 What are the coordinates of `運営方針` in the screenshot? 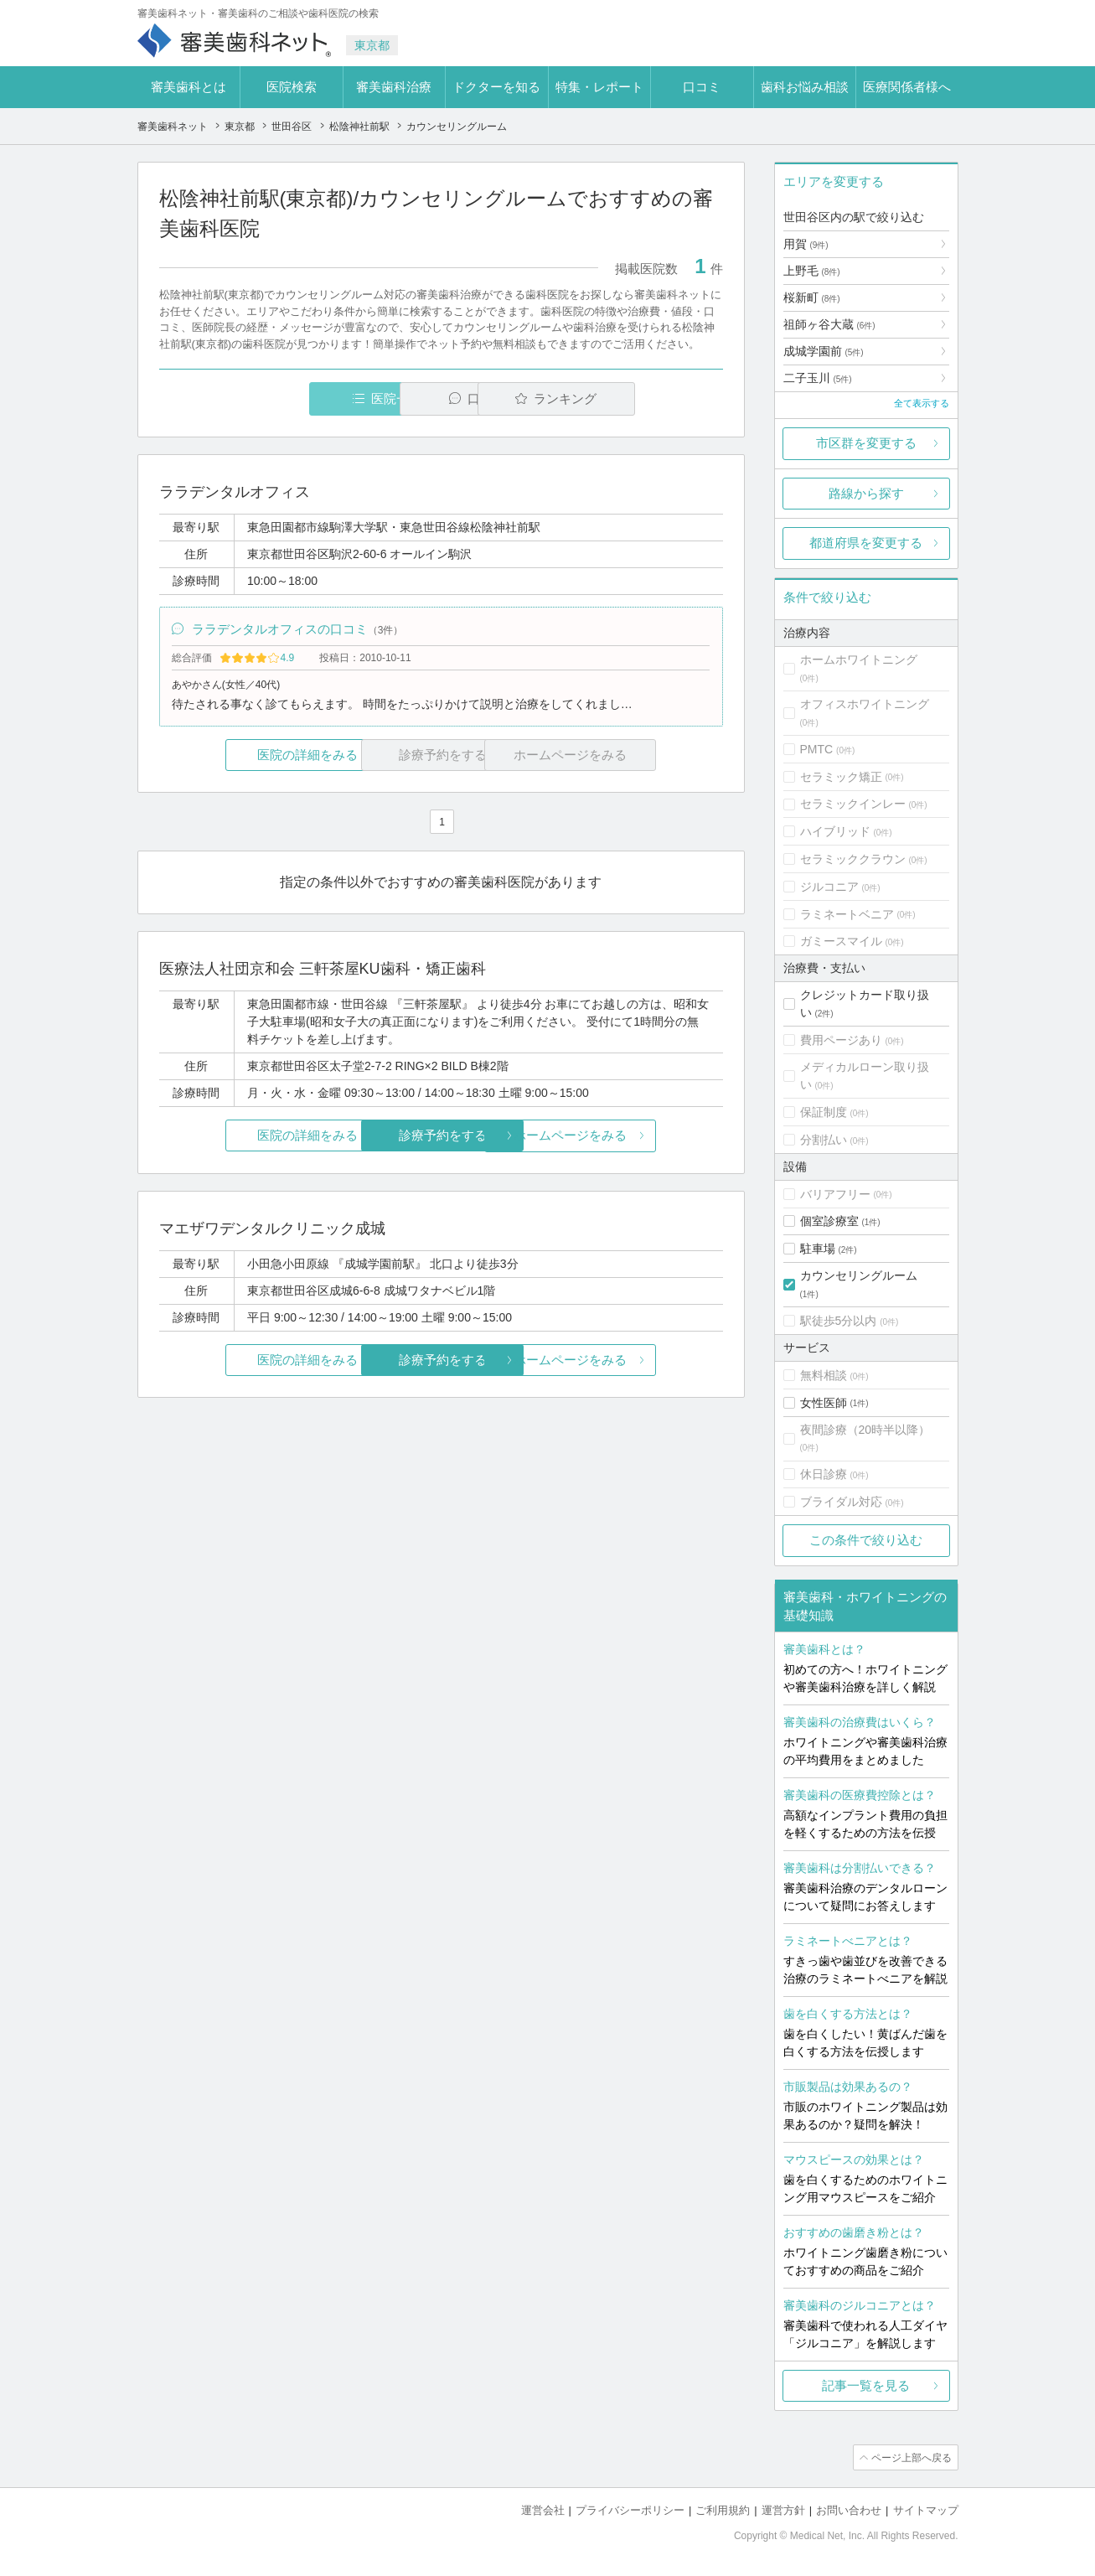 It's located at (783, 2509).